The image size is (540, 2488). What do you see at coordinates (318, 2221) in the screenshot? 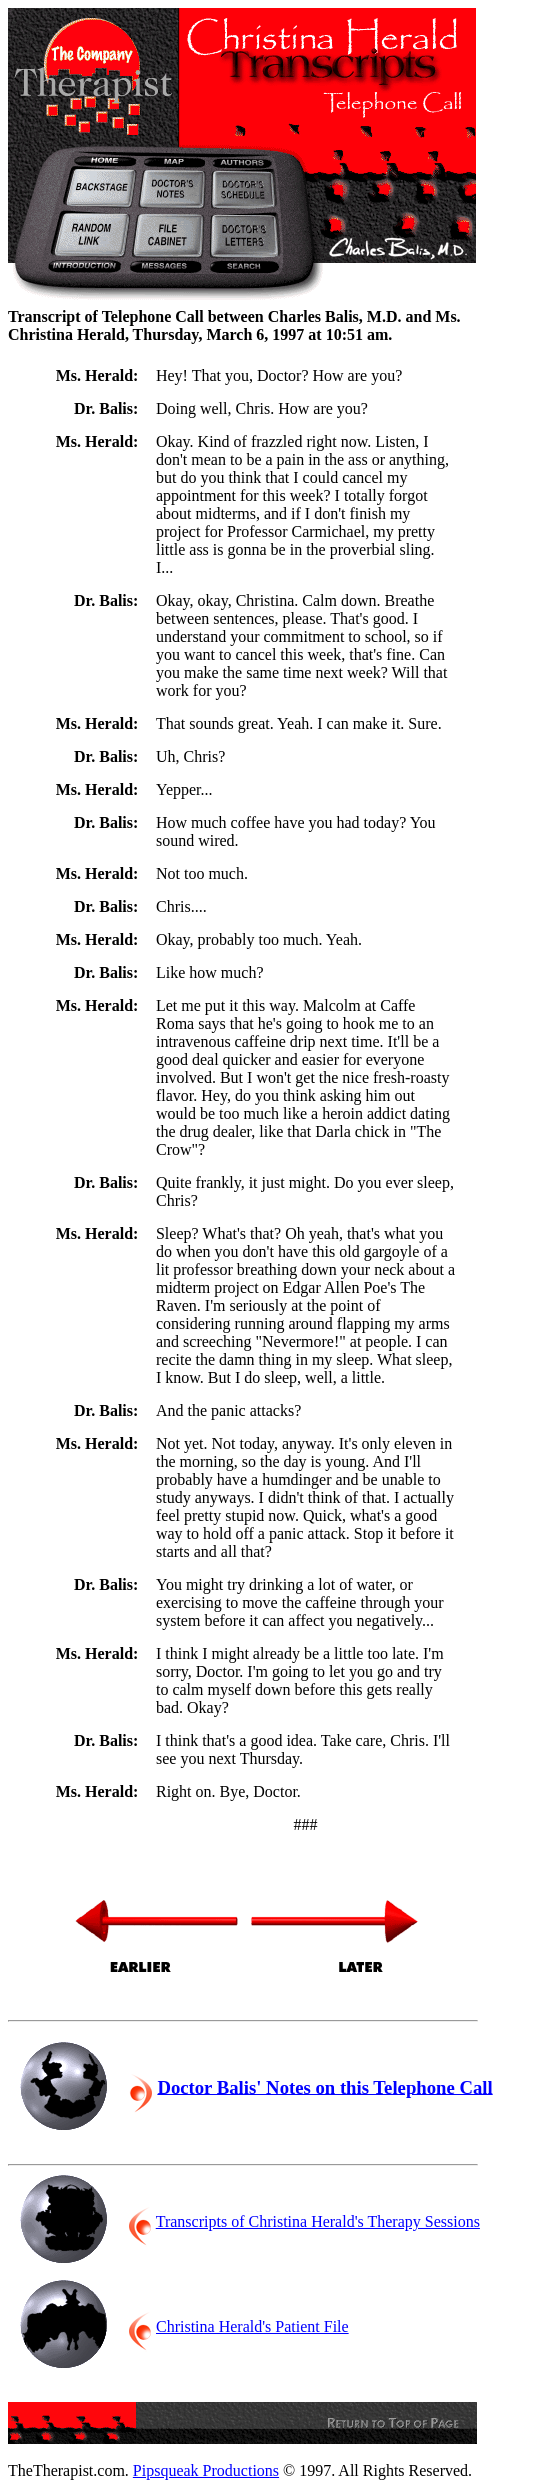
I see `Transcripts of Christina Herald's Therapy Sessions` at bounding box center [318, 2221].